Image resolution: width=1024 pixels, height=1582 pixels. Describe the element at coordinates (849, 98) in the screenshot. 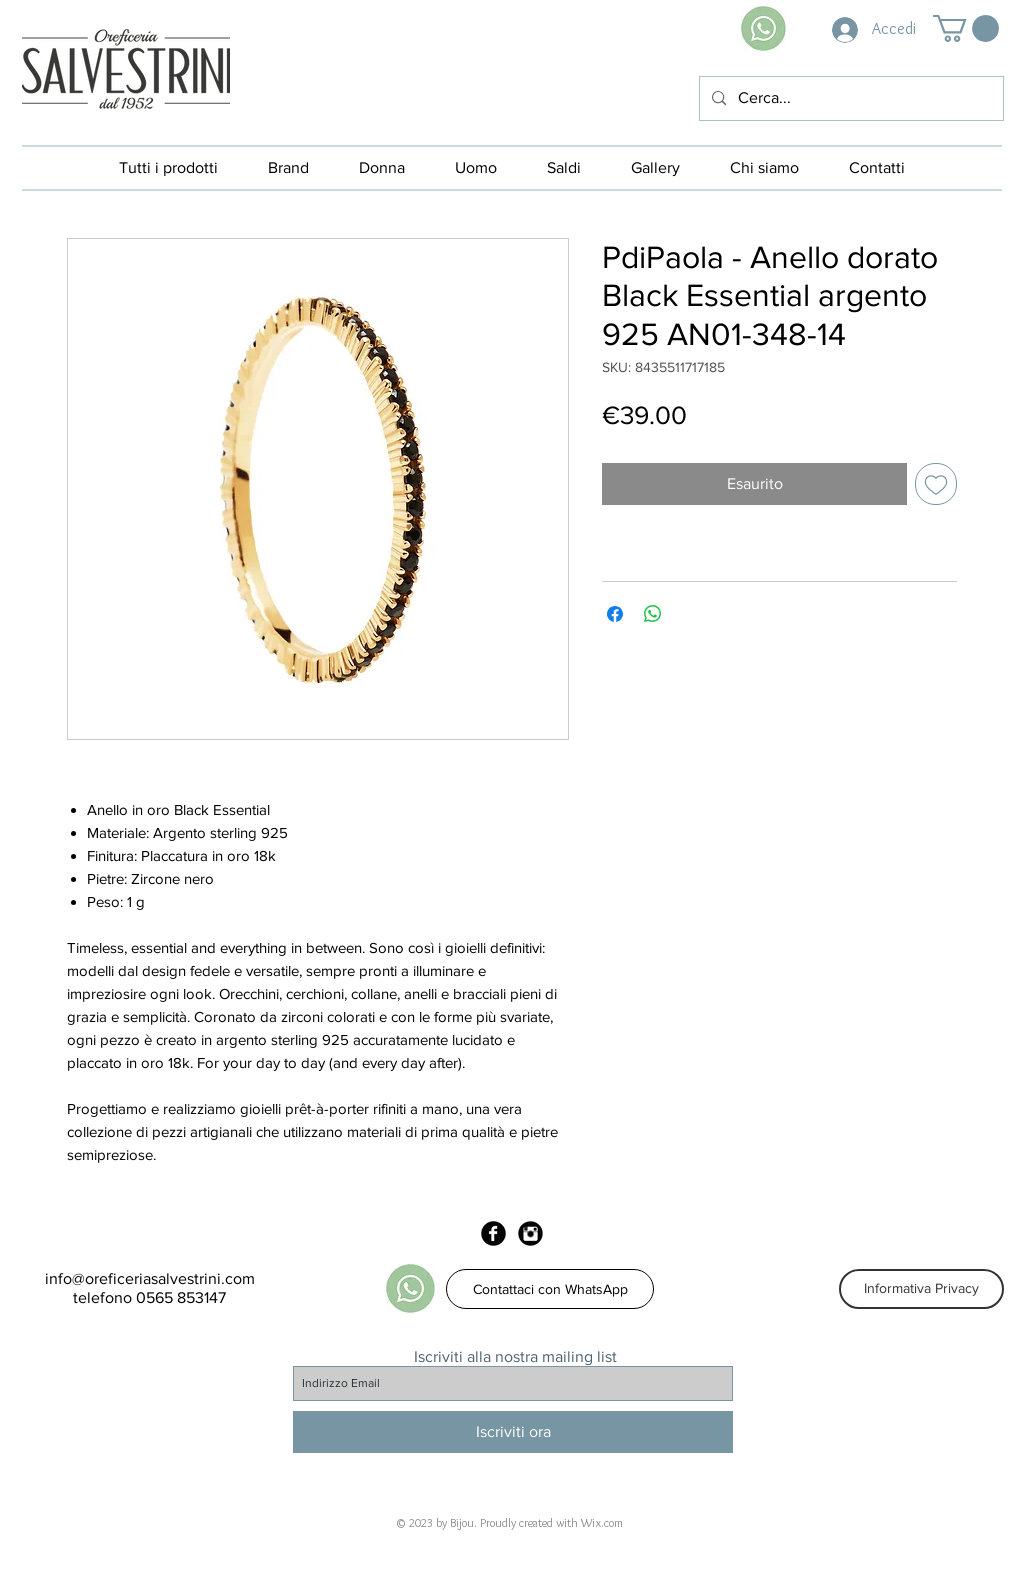

I see `[Cerca...]` at that location.